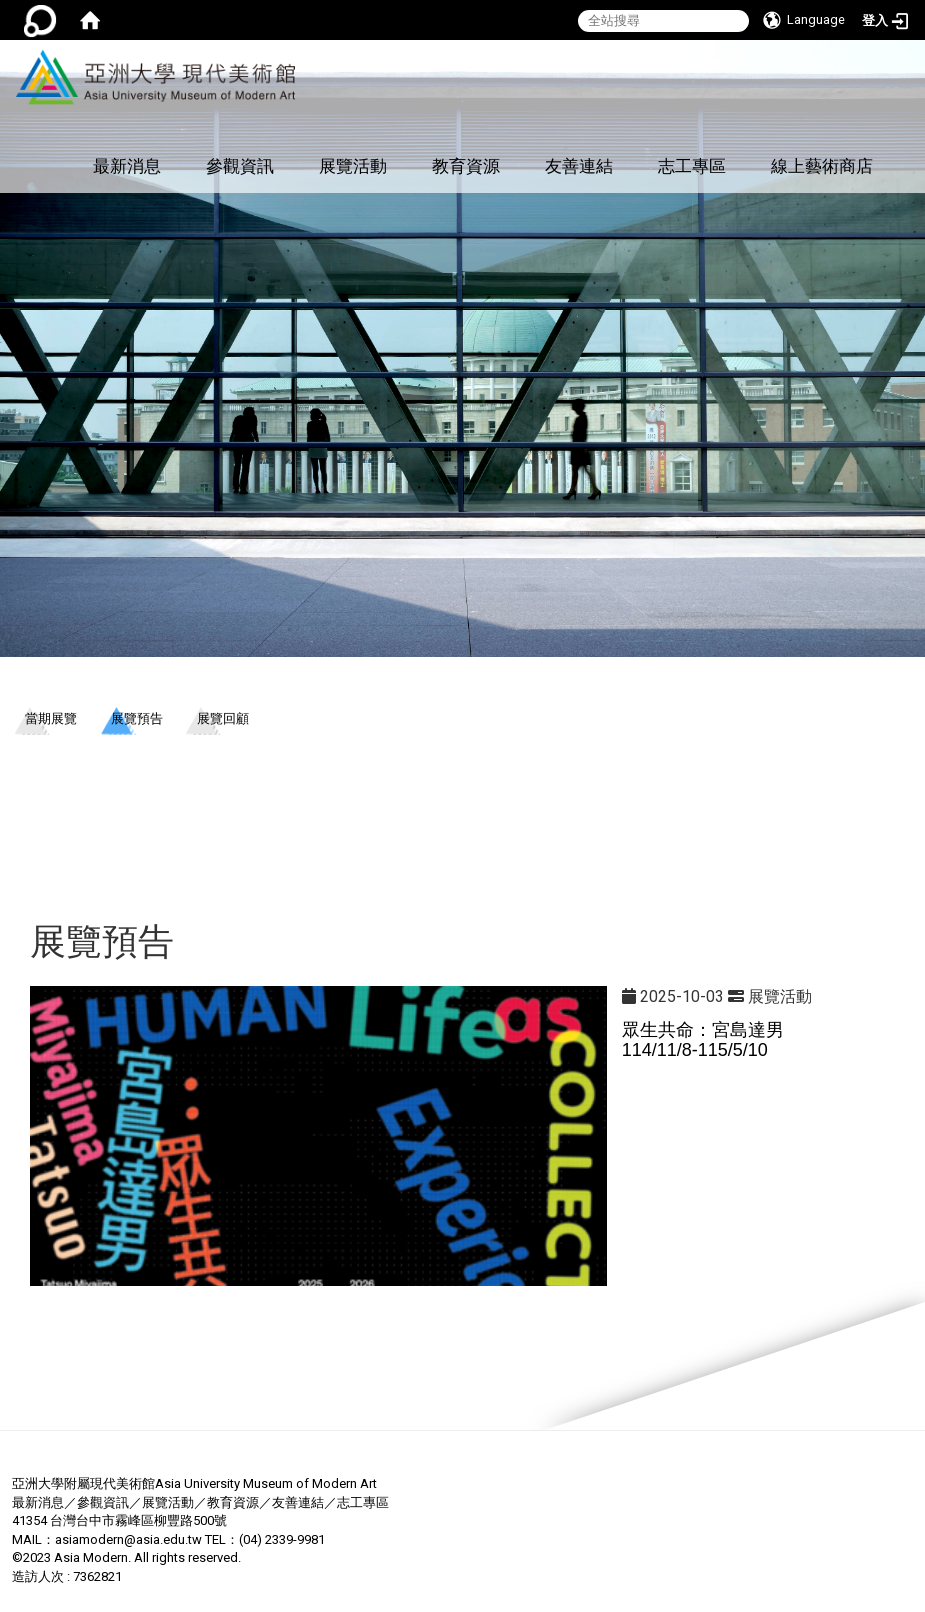 This screenshot has width=925, height=1612. Describe the element at coordinates (282, 1539) in the screenshot. I see `(04) 2339-9981` at that location.